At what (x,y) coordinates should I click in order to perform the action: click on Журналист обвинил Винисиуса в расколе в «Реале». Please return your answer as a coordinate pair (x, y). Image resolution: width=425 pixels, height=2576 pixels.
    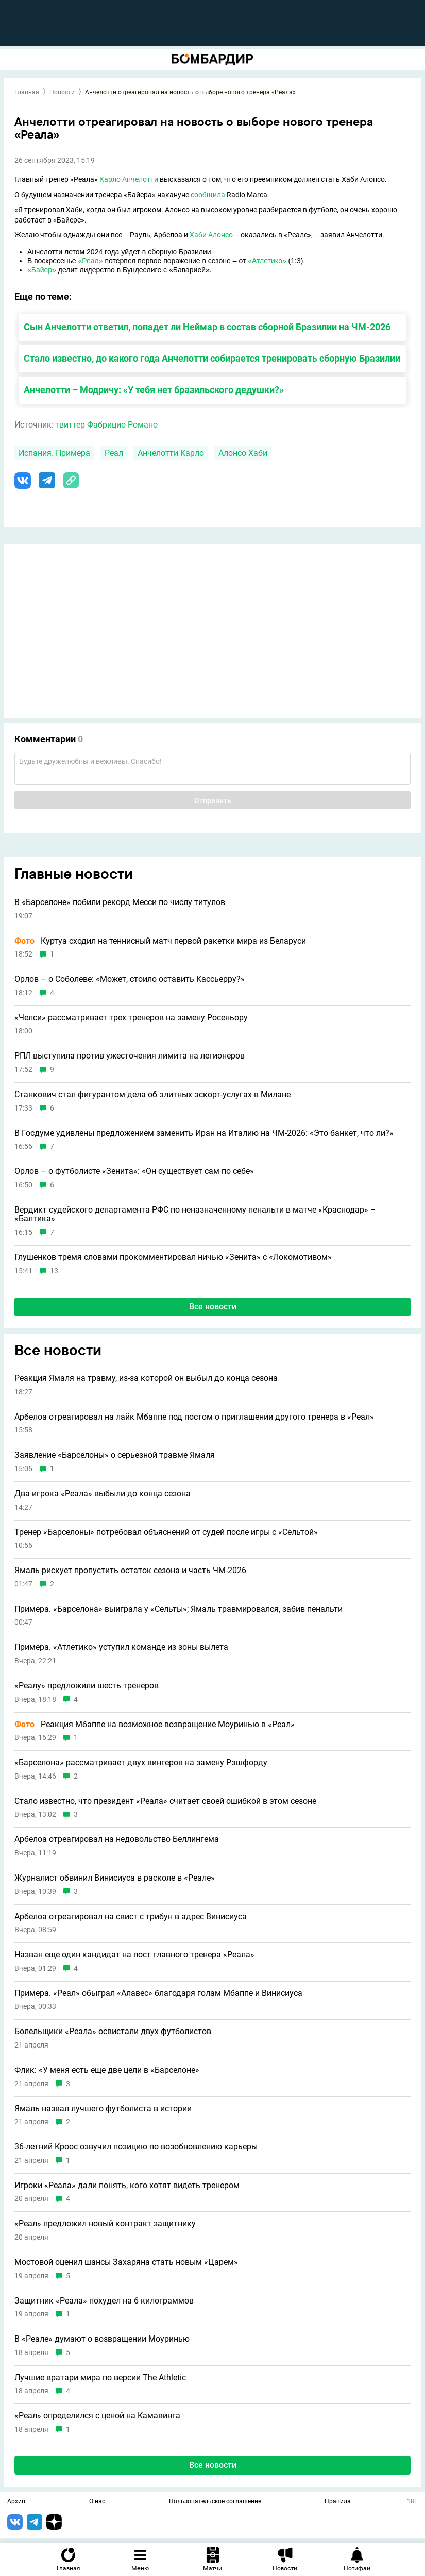
    Looking at the image, I should click on (114, 1878).